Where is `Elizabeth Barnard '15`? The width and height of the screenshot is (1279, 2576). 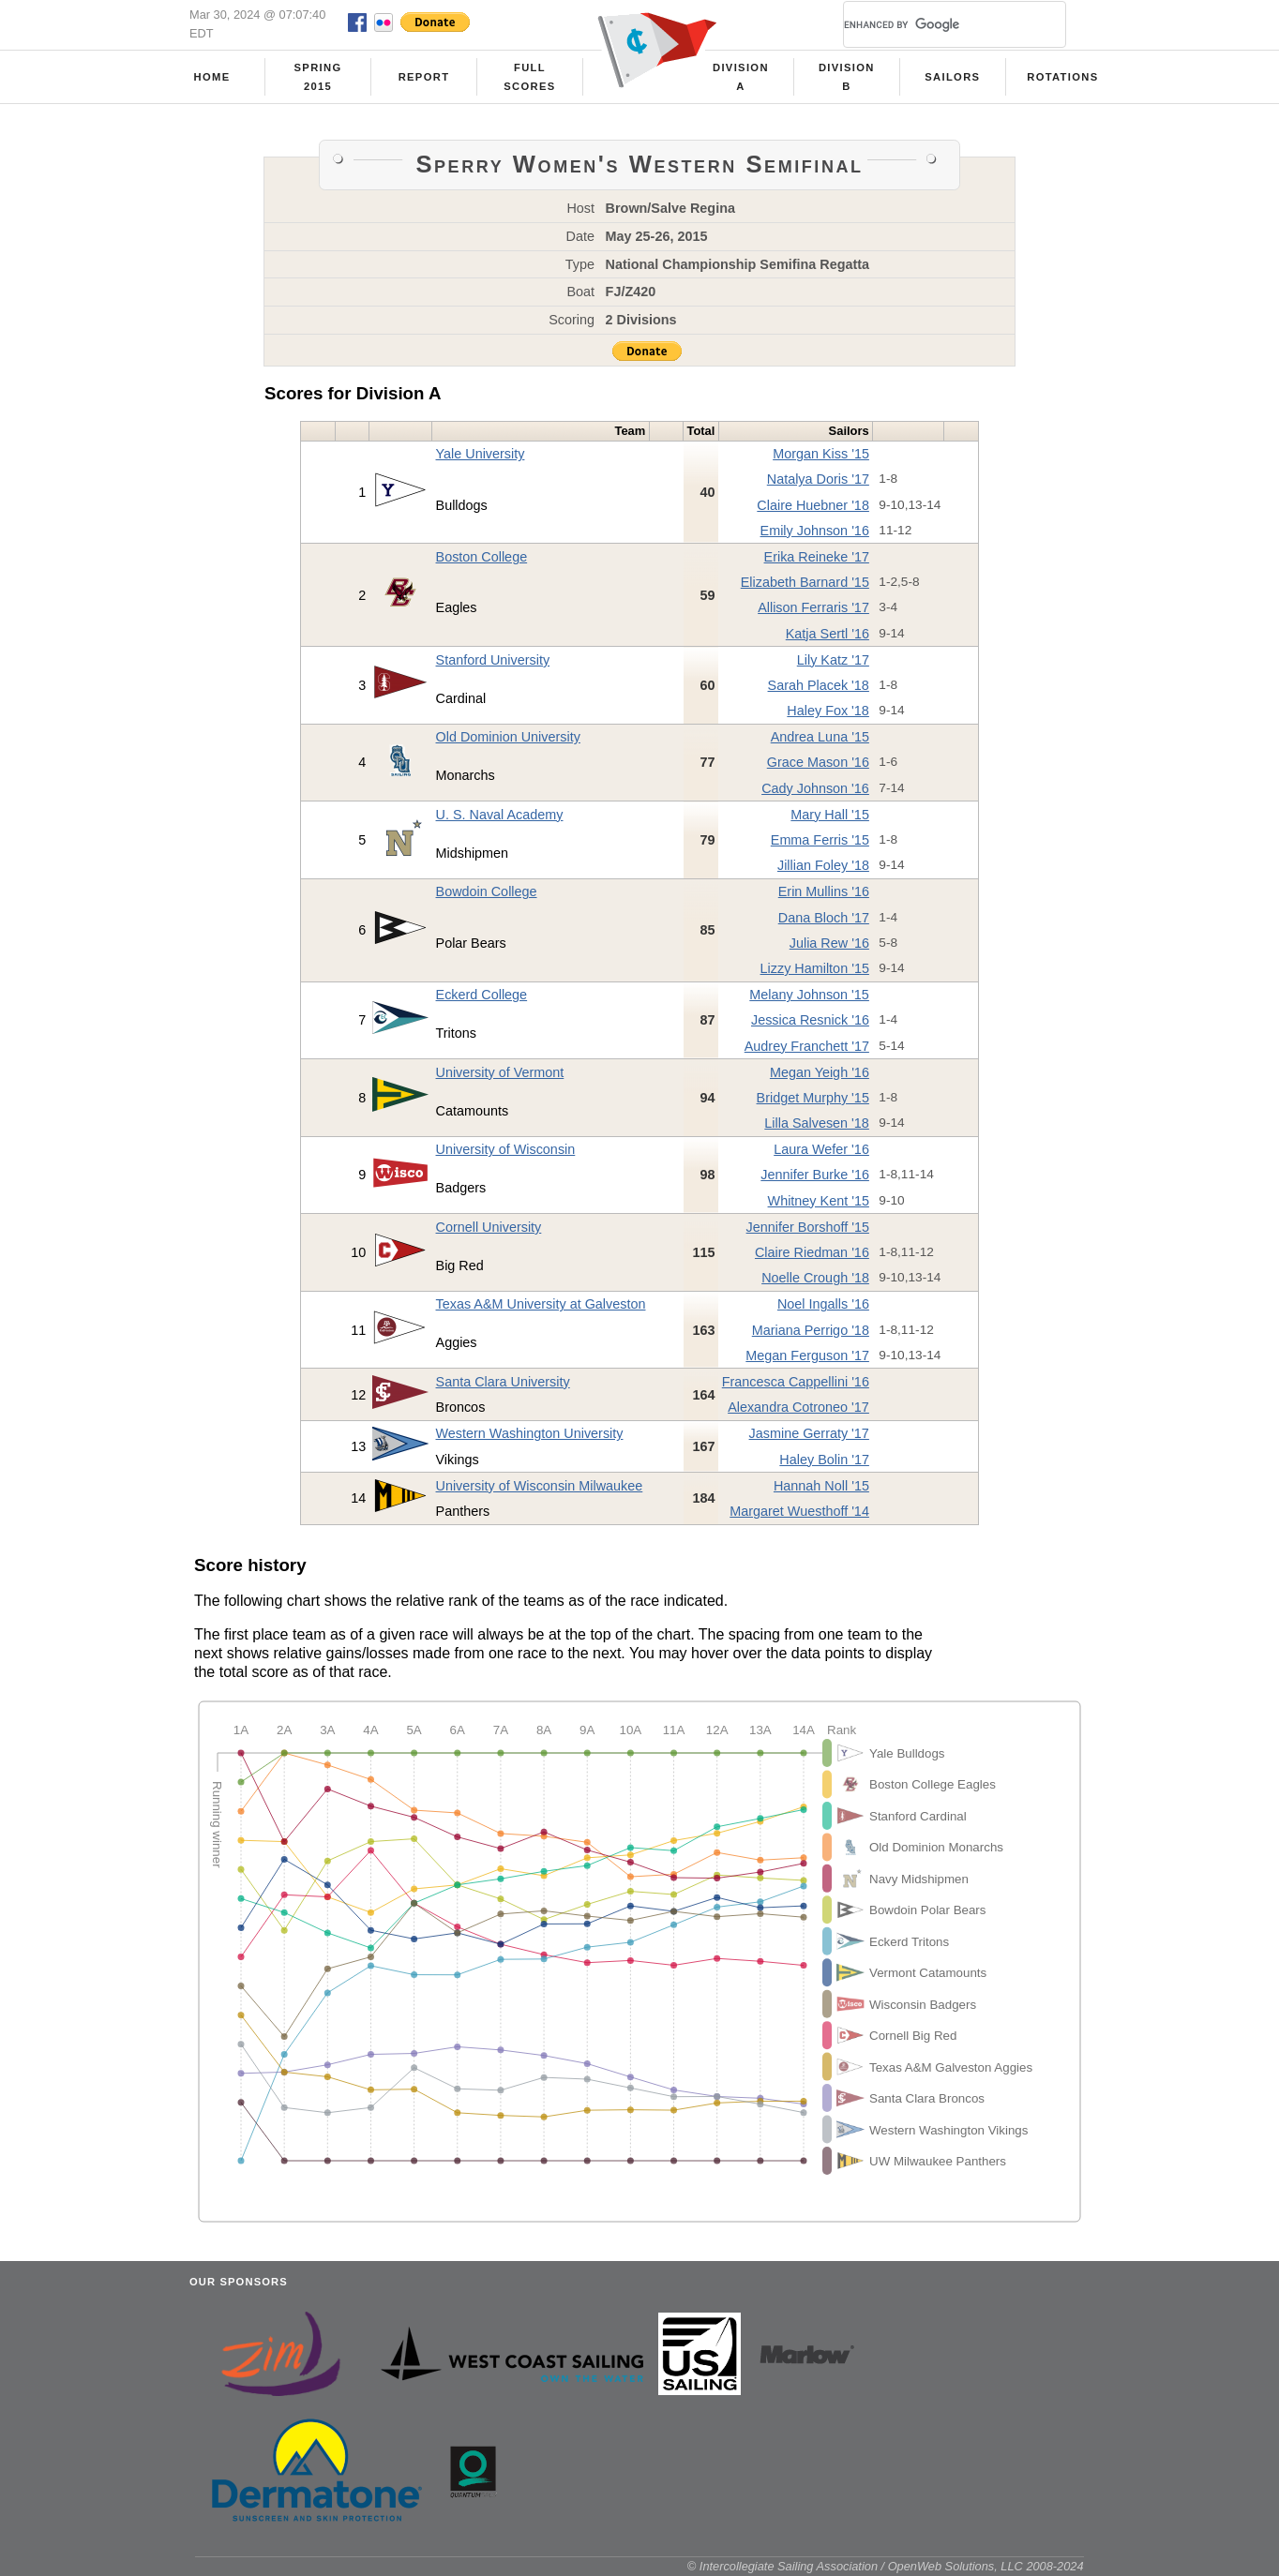 Elizabeth Barnard '15 is located at coordinates (805, 582).